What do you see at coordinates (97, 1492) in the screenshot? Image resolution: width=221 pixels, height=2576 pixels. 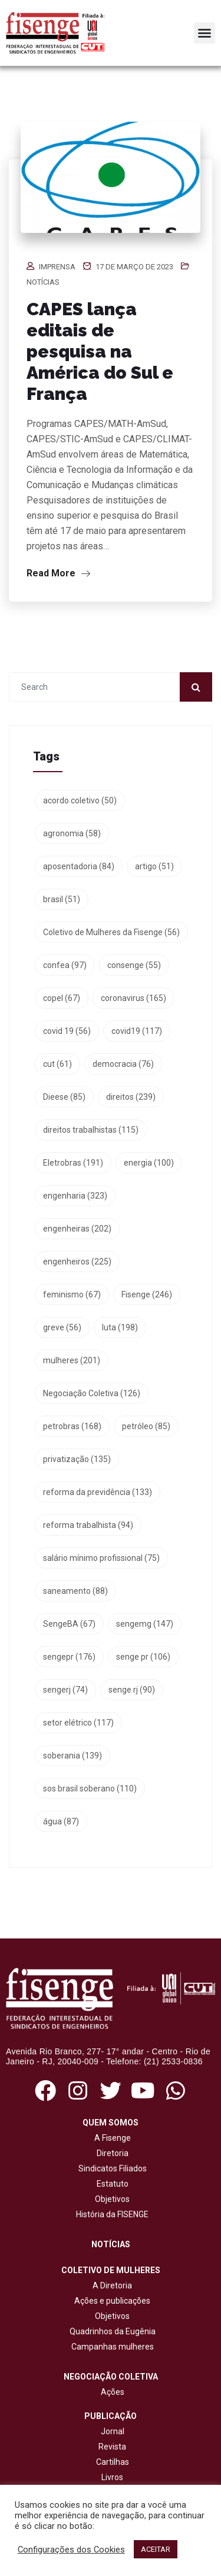 I see `reforma da previdência [reforma da previdência (133 itens)]` at bounding box center [97, 1492].